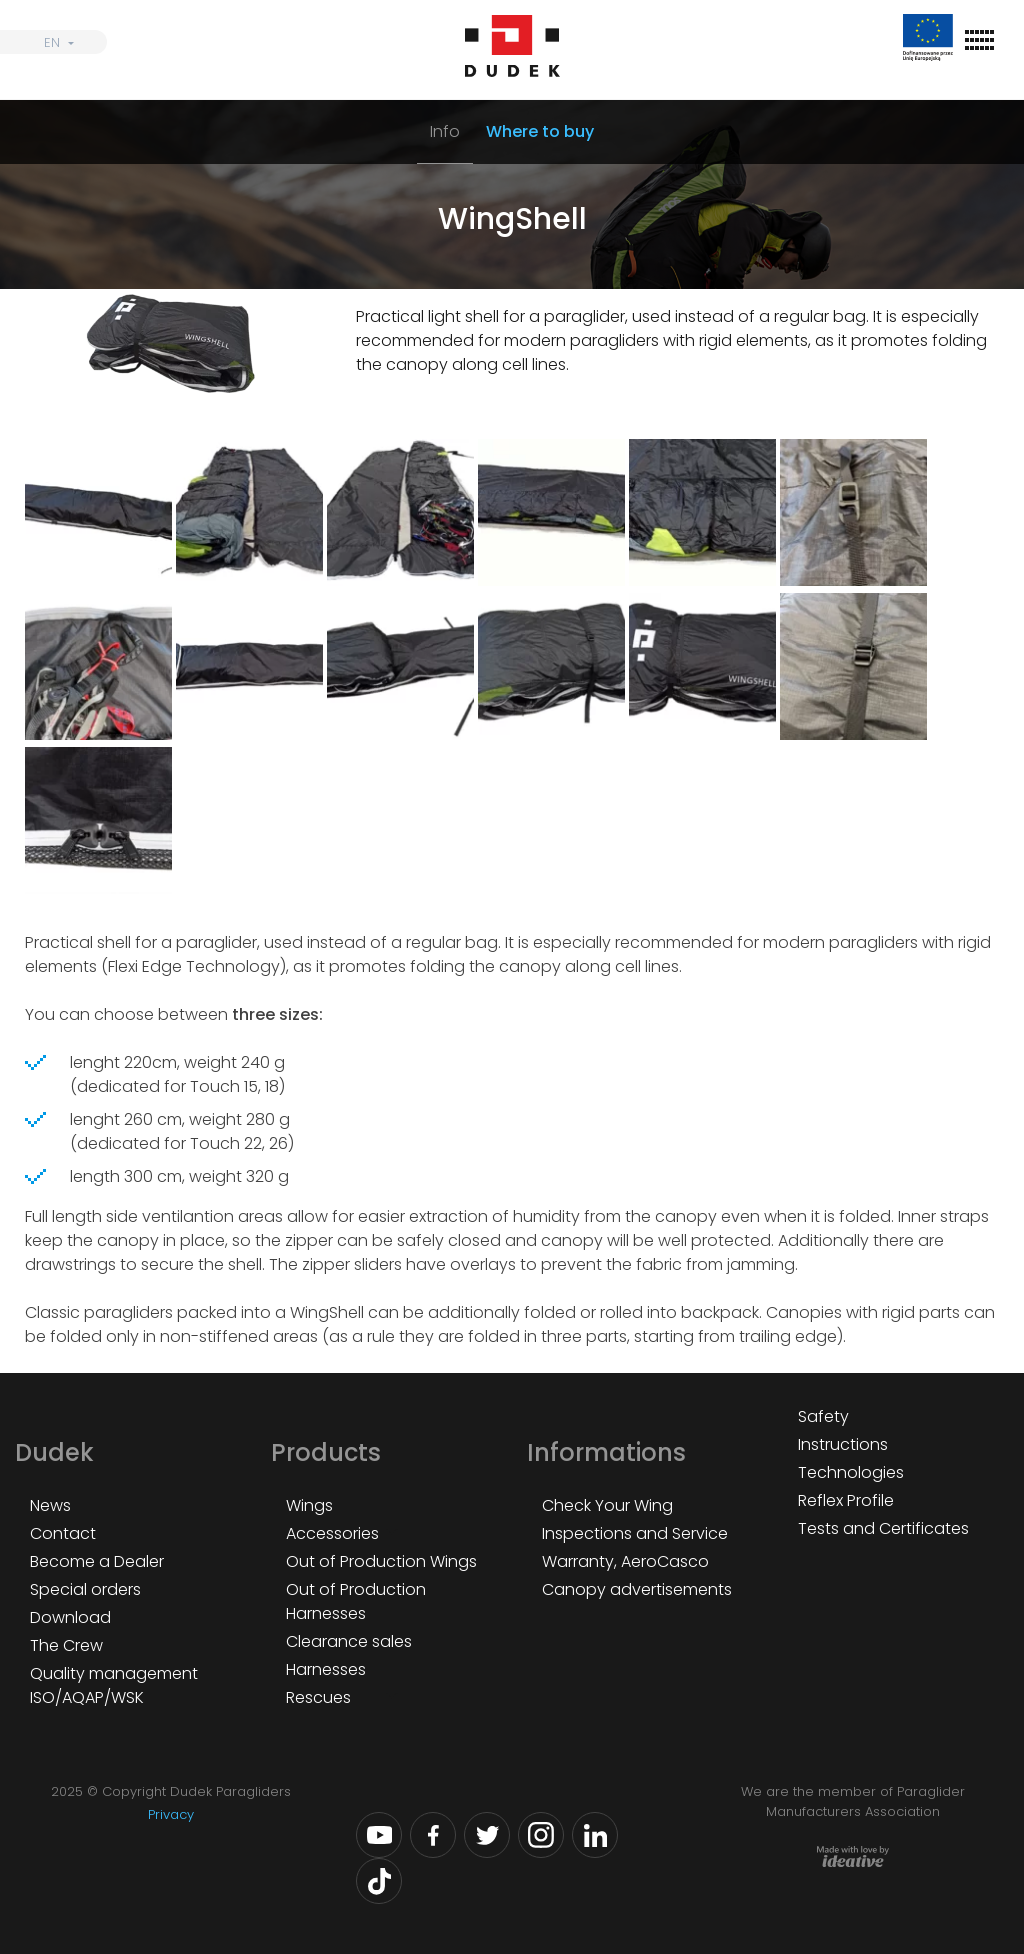  Describe the element at coordinates (114, 1685) in the screenshot. I see `Quality management ISO/AQAP/WSK` at that location.